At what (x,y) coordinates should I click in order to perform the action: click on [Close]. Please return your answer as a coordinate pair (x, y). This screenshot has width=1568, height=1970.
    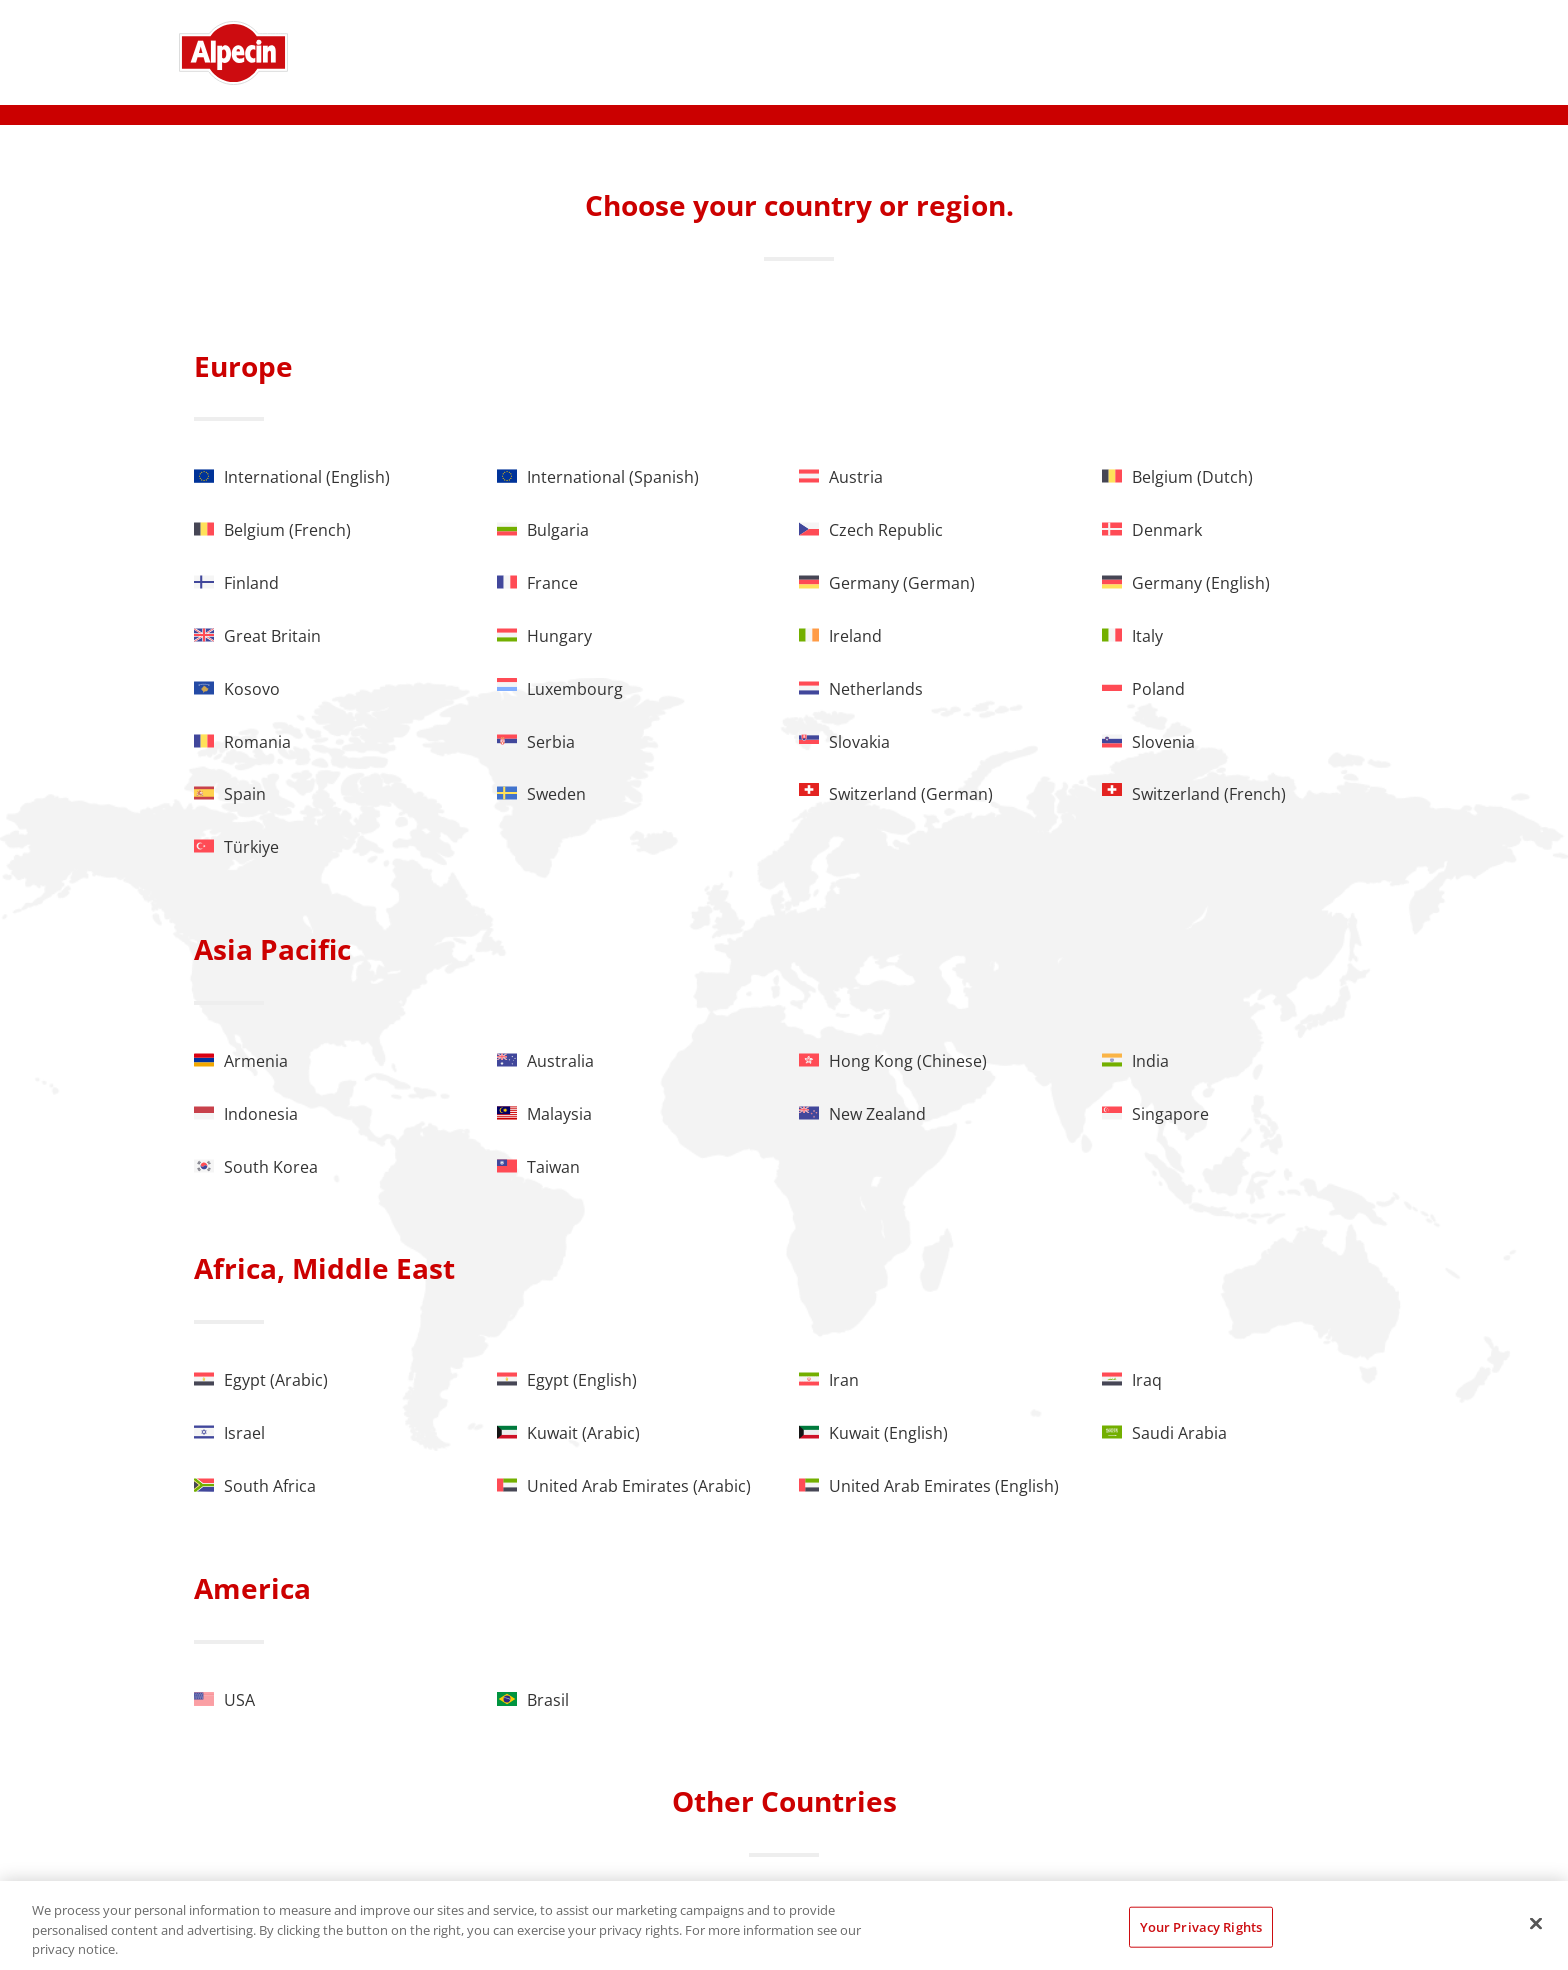
    Looking at the image, I should click on (1536, 1923).